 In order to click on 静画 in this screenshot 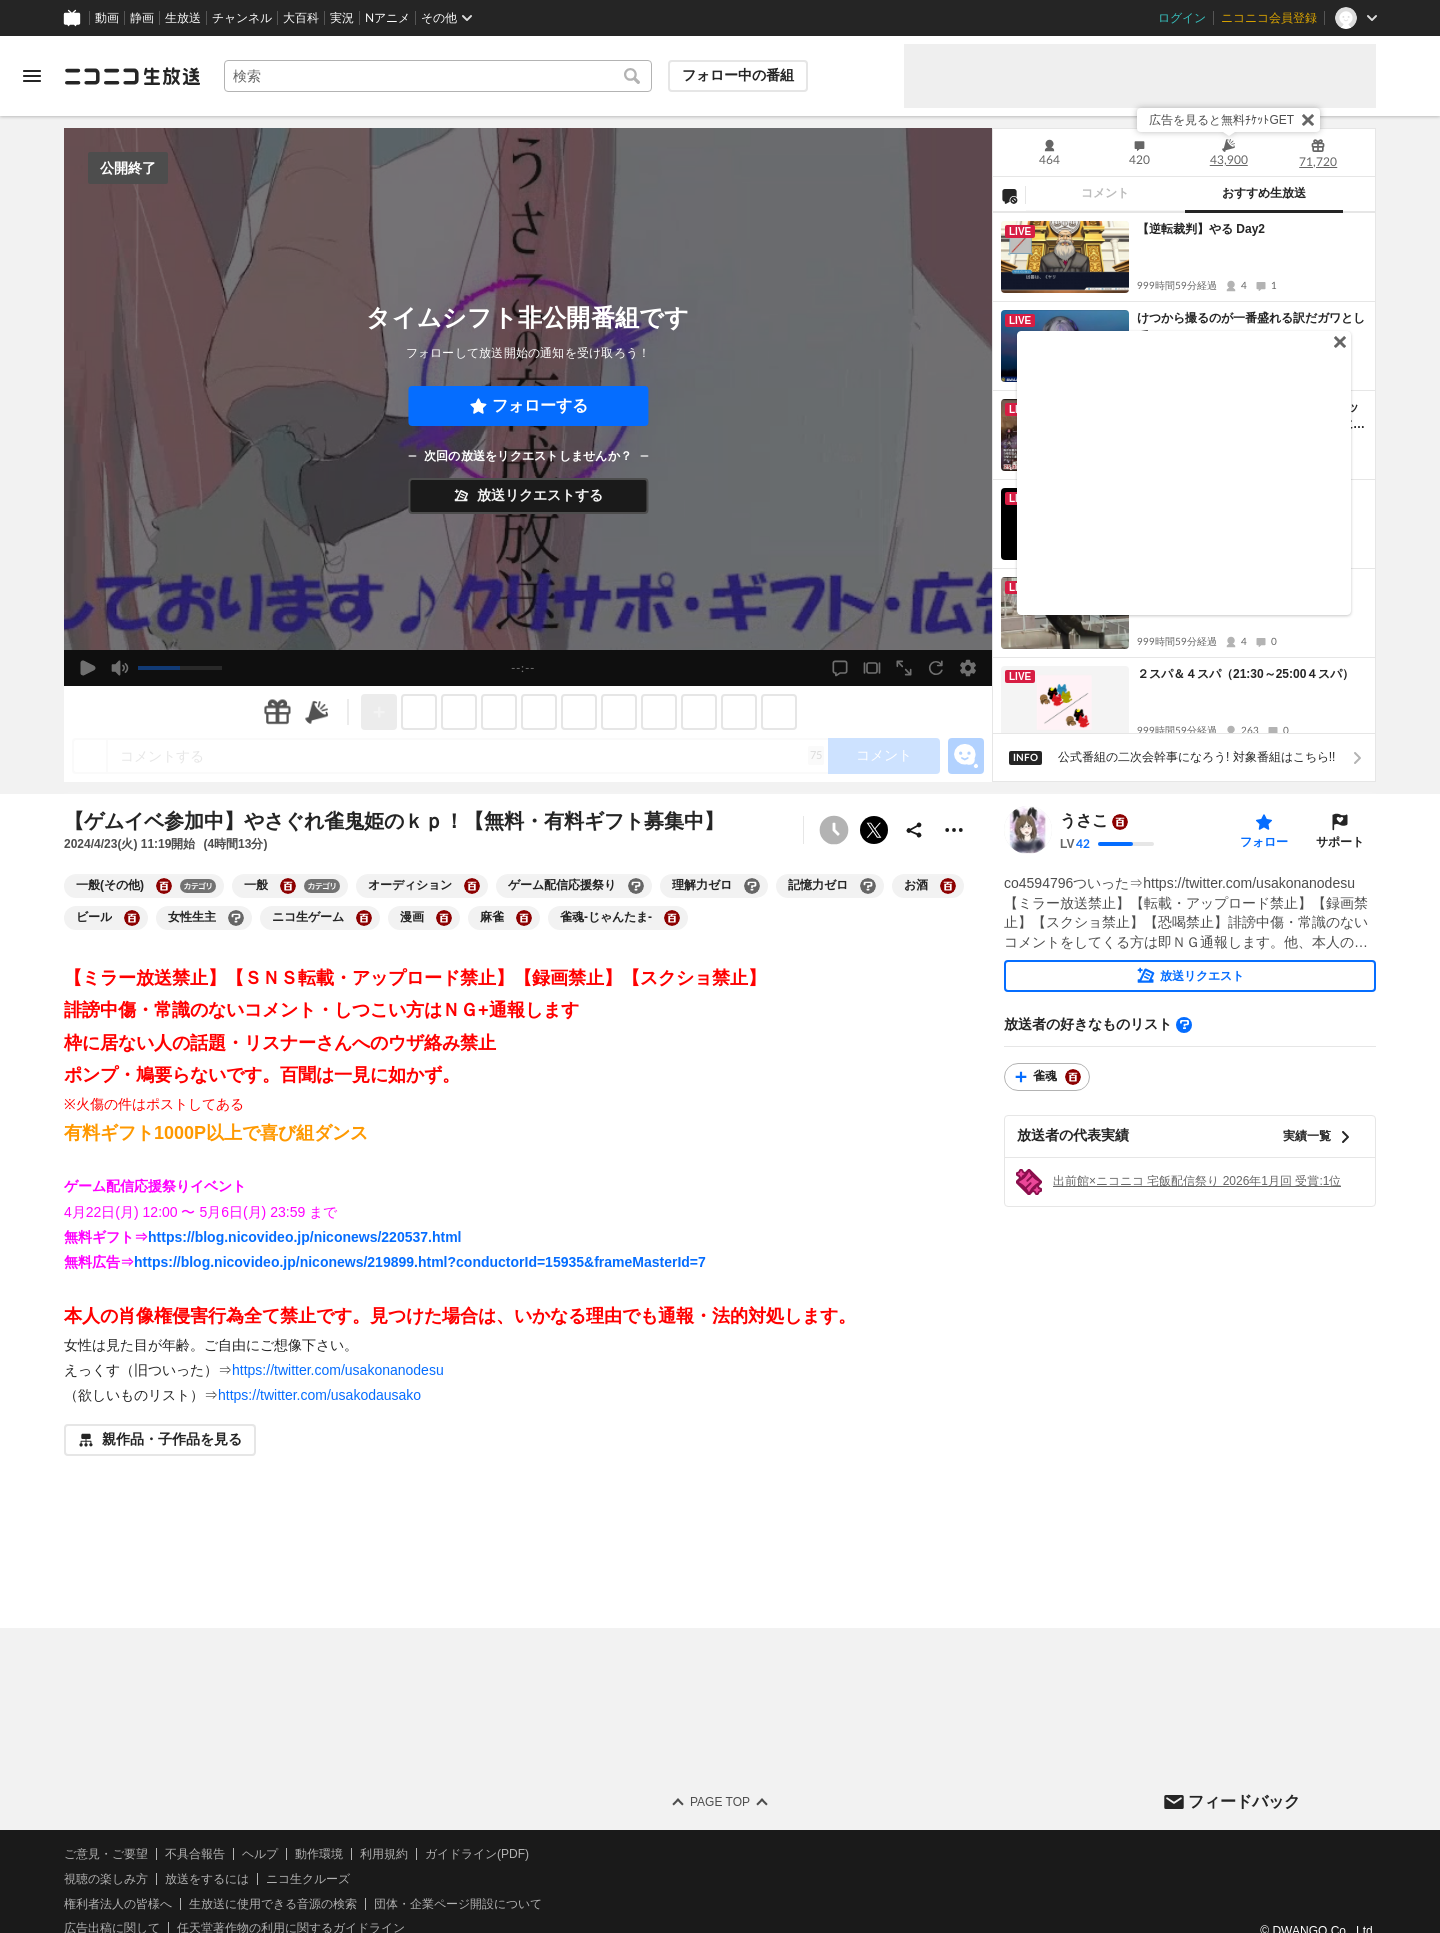, I will do `click(142, 18)`.